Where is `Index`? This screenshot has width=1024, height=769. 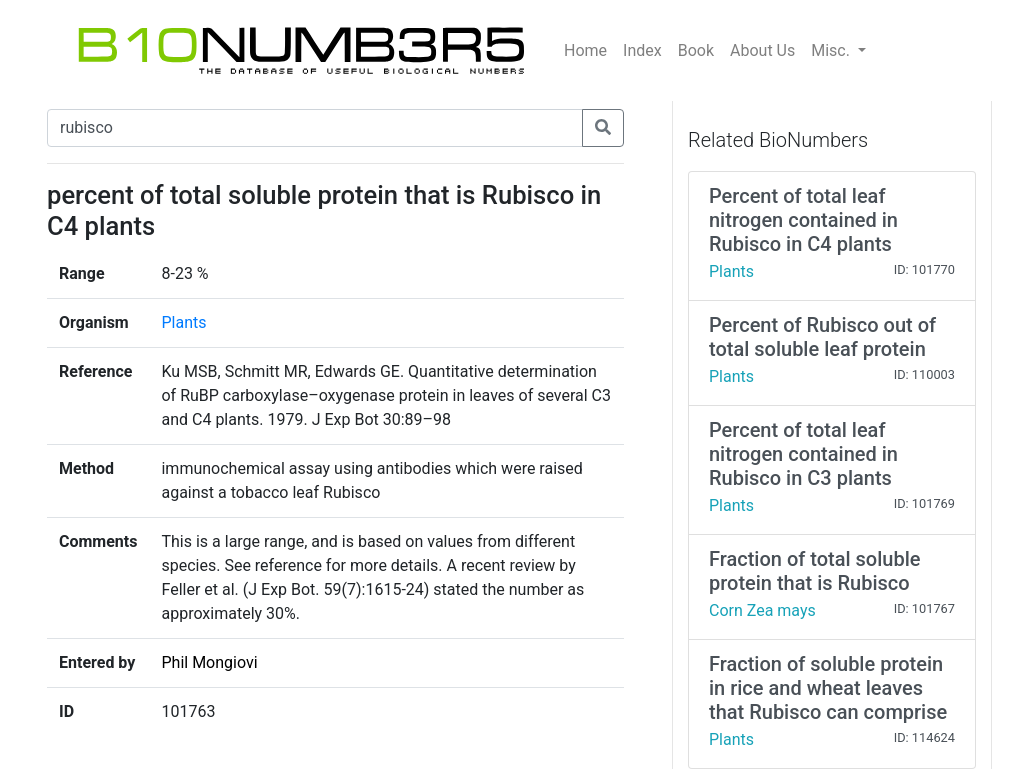 Index is located at coordinates (642, 50).